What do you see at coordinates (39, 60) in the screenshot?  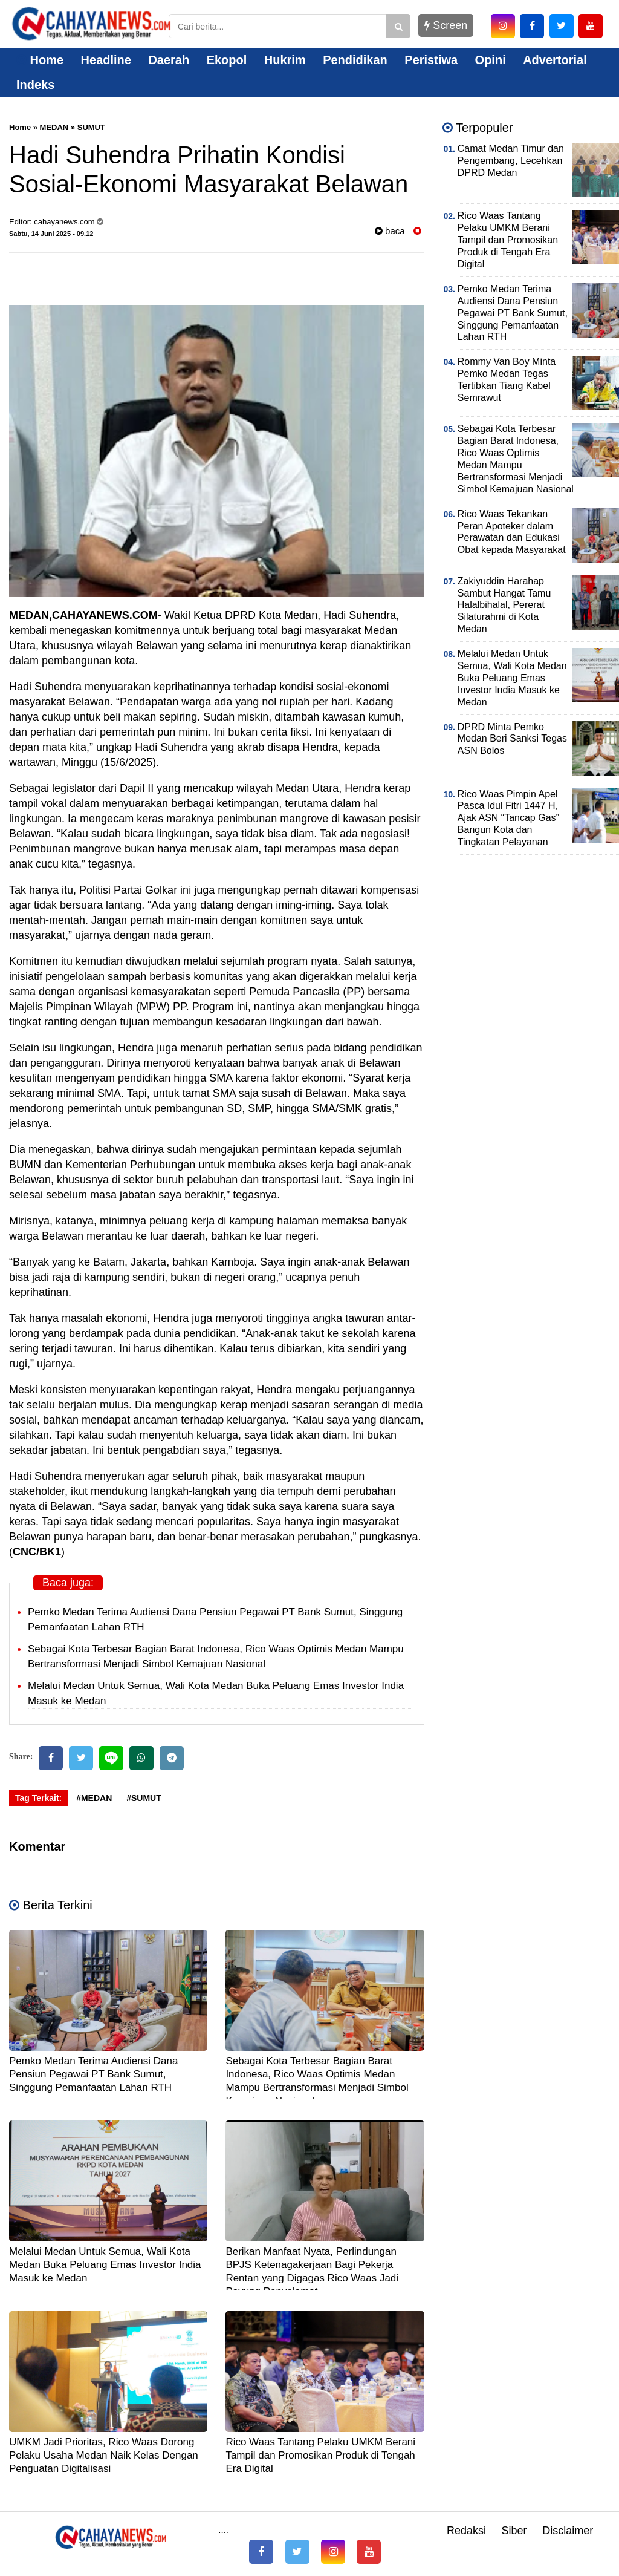 I see `Home` at bounding box center [39, 60].